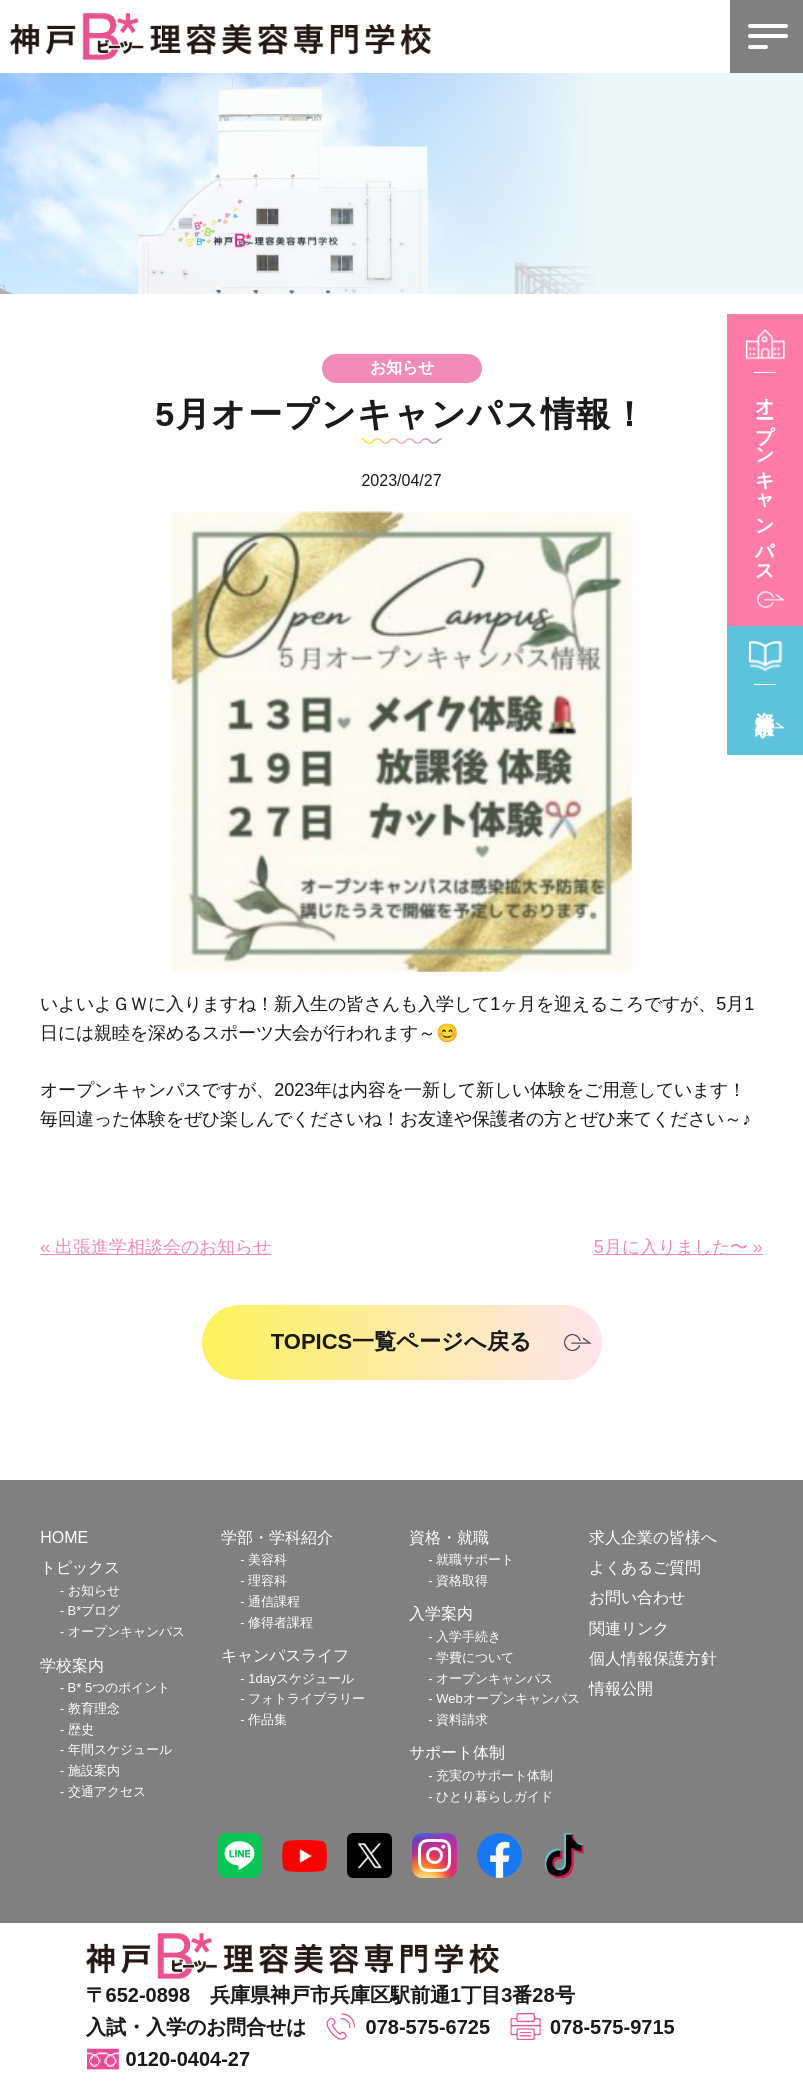 The height and width of the screenshot is (2095, 803). I want to click on トピックス, so click(80, 1567).